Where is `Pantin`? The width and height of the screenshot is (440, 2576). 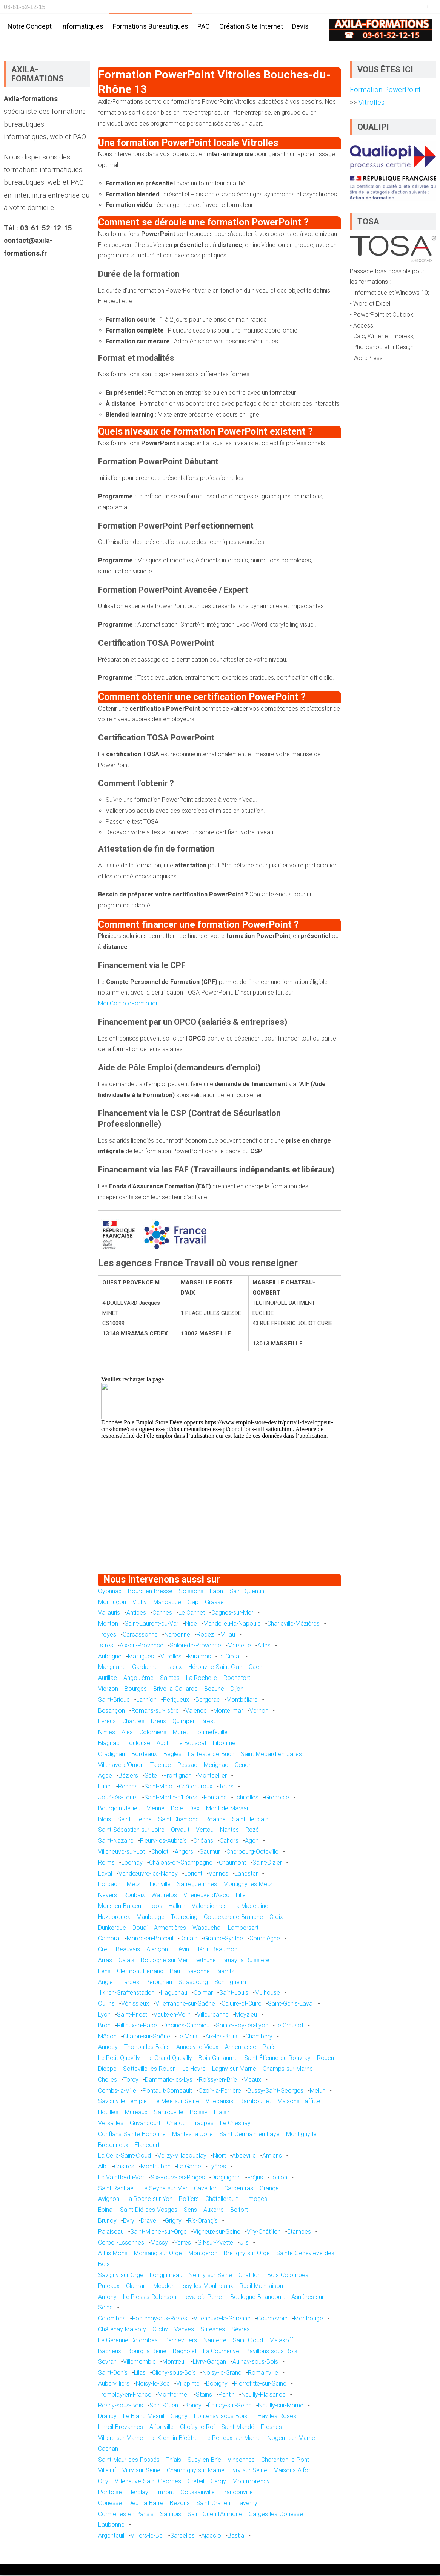 Pantin is located at coordinates (226, 2395).